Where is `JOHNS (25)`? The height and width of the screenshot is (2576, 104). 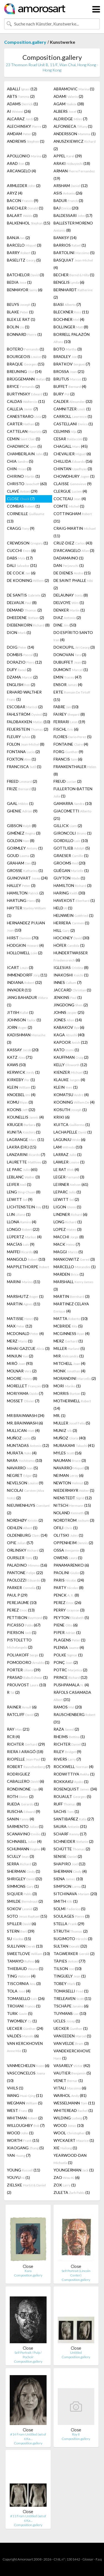 JOHNS (25) is located at coordinates (69, 1012).